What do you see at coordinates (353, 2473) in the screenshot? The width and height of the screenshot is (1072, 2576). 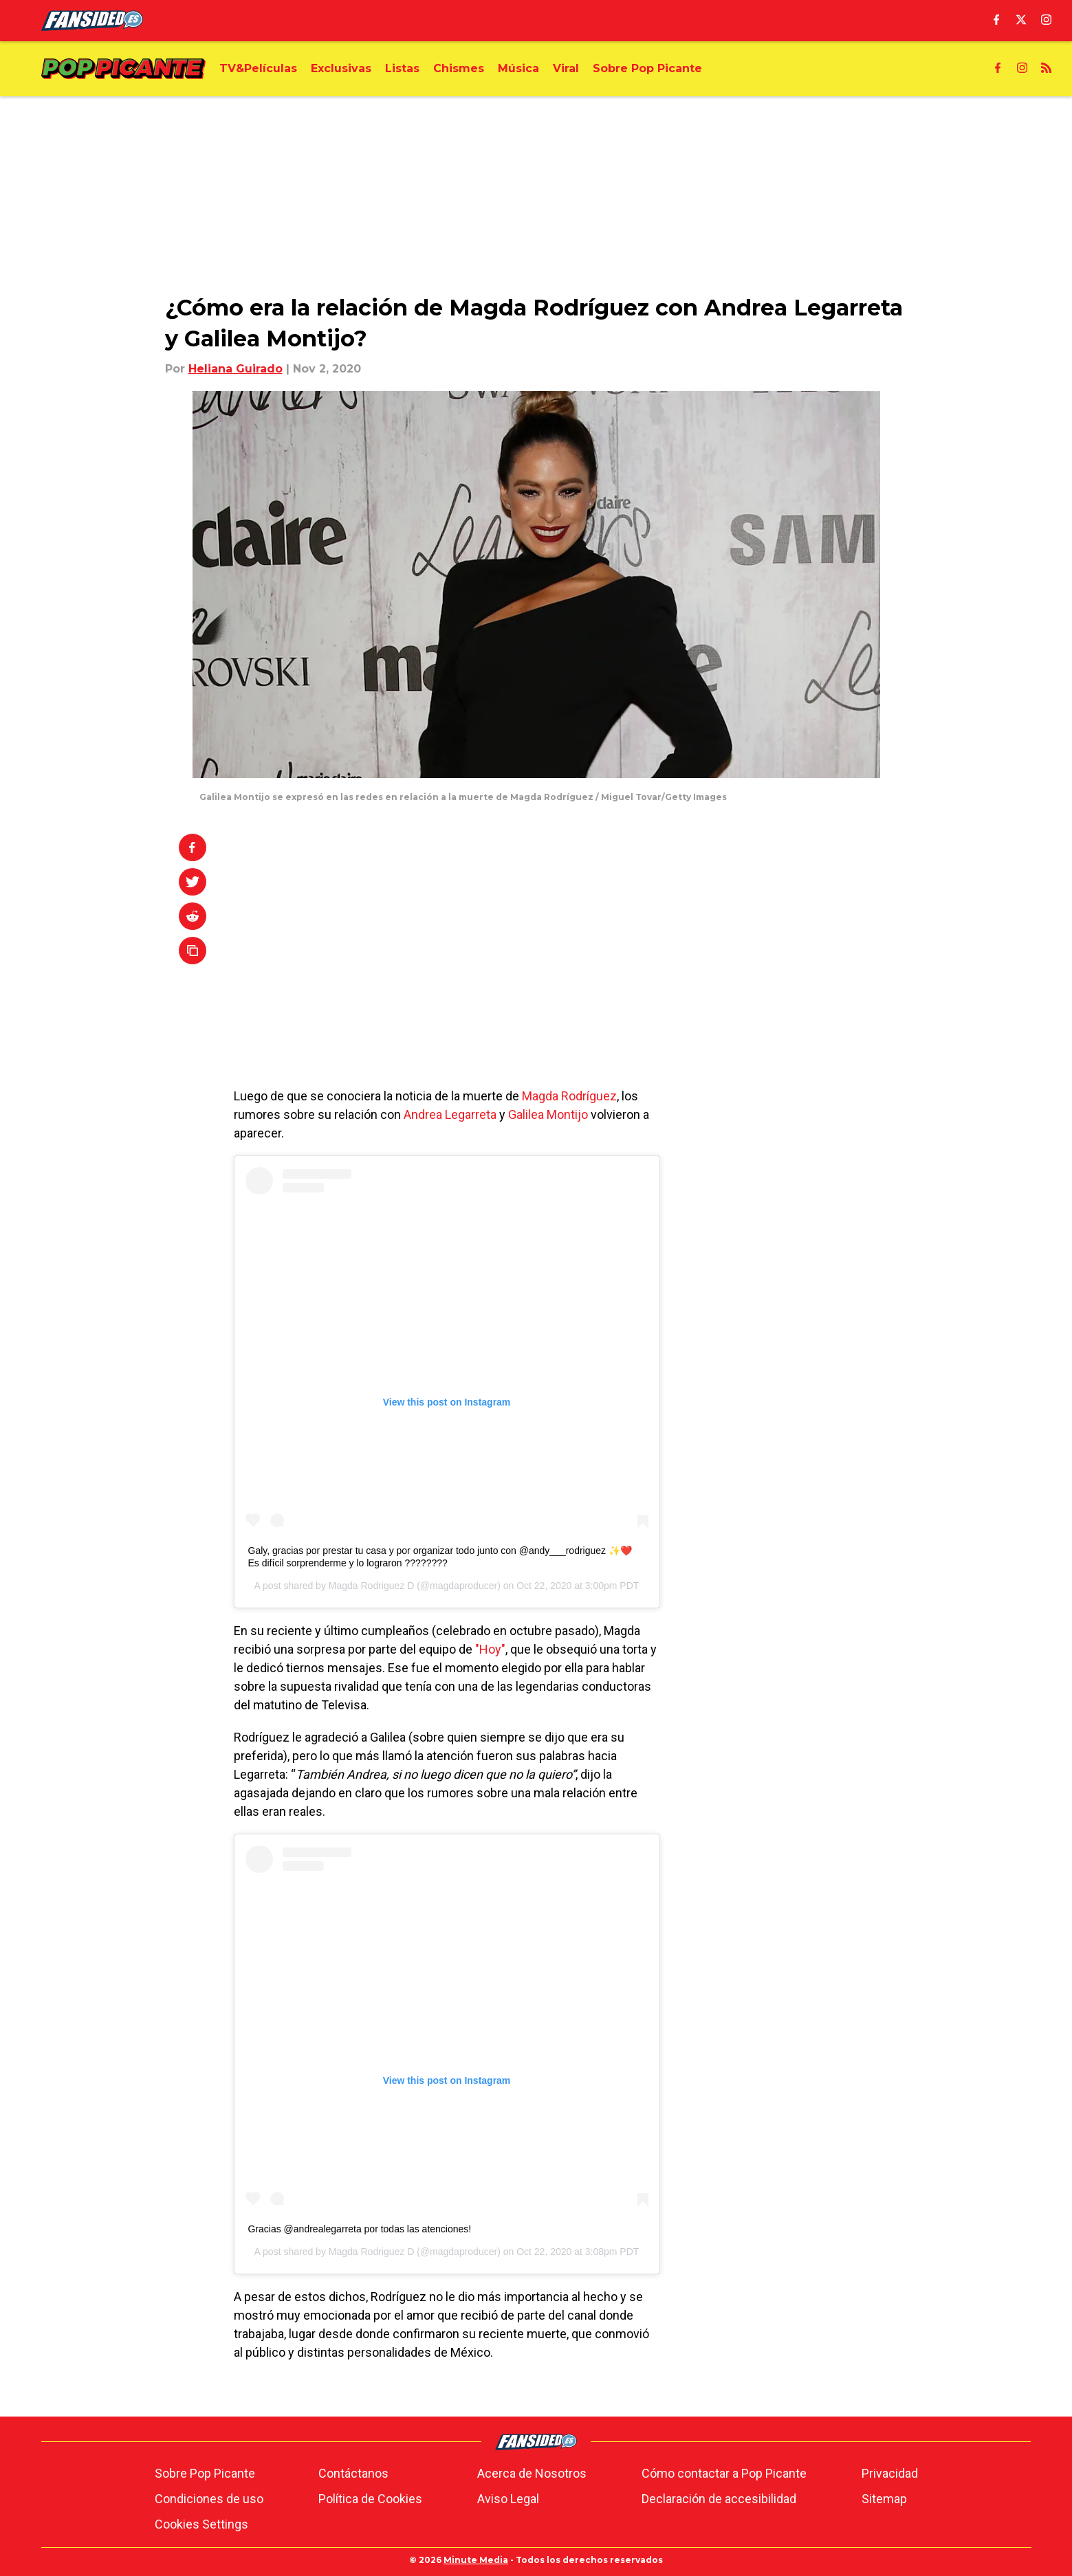 I see `Contáctanos` at bounding box center [353, 2473].